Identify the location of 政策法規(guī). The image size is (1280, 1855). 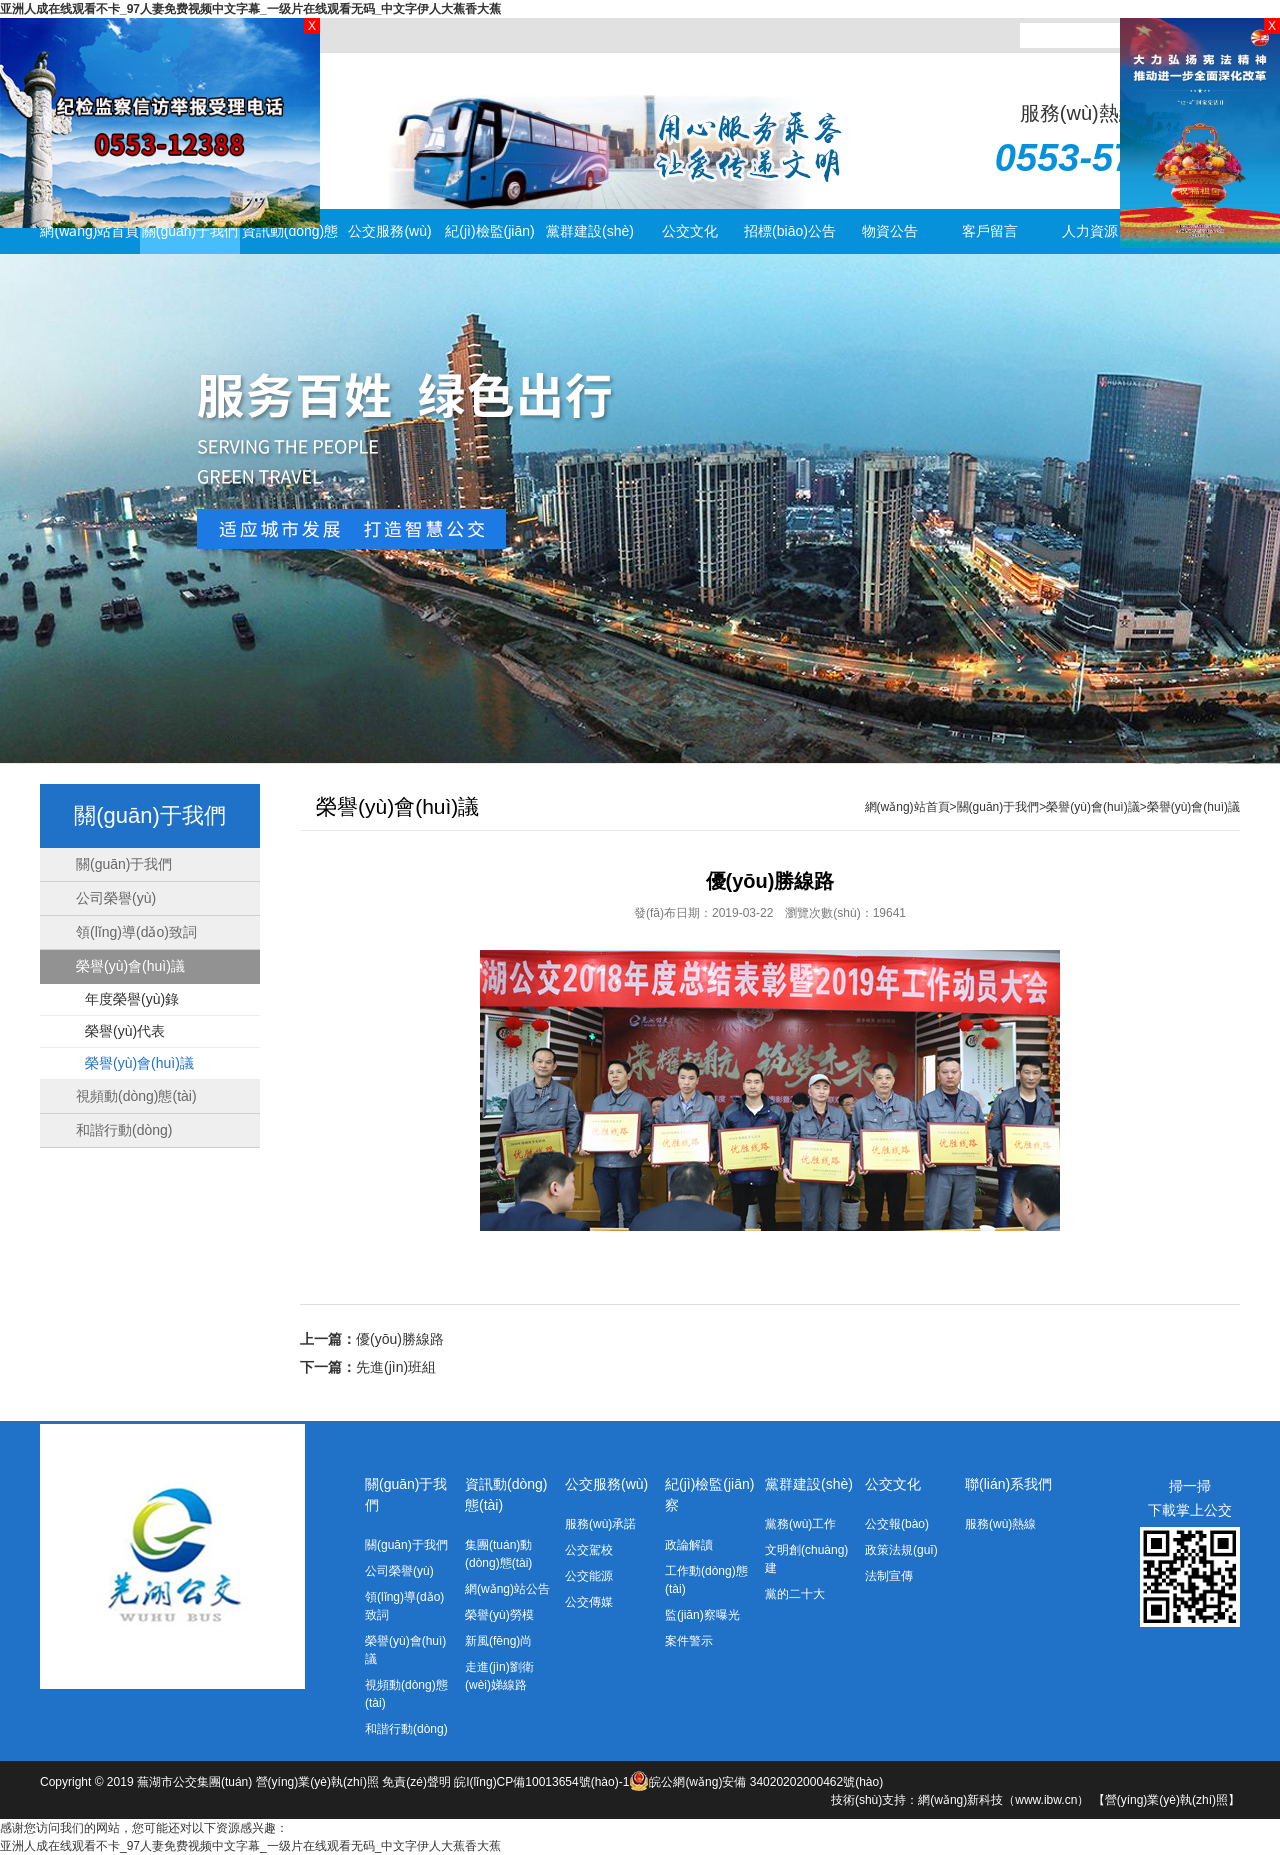
(901, 1550).